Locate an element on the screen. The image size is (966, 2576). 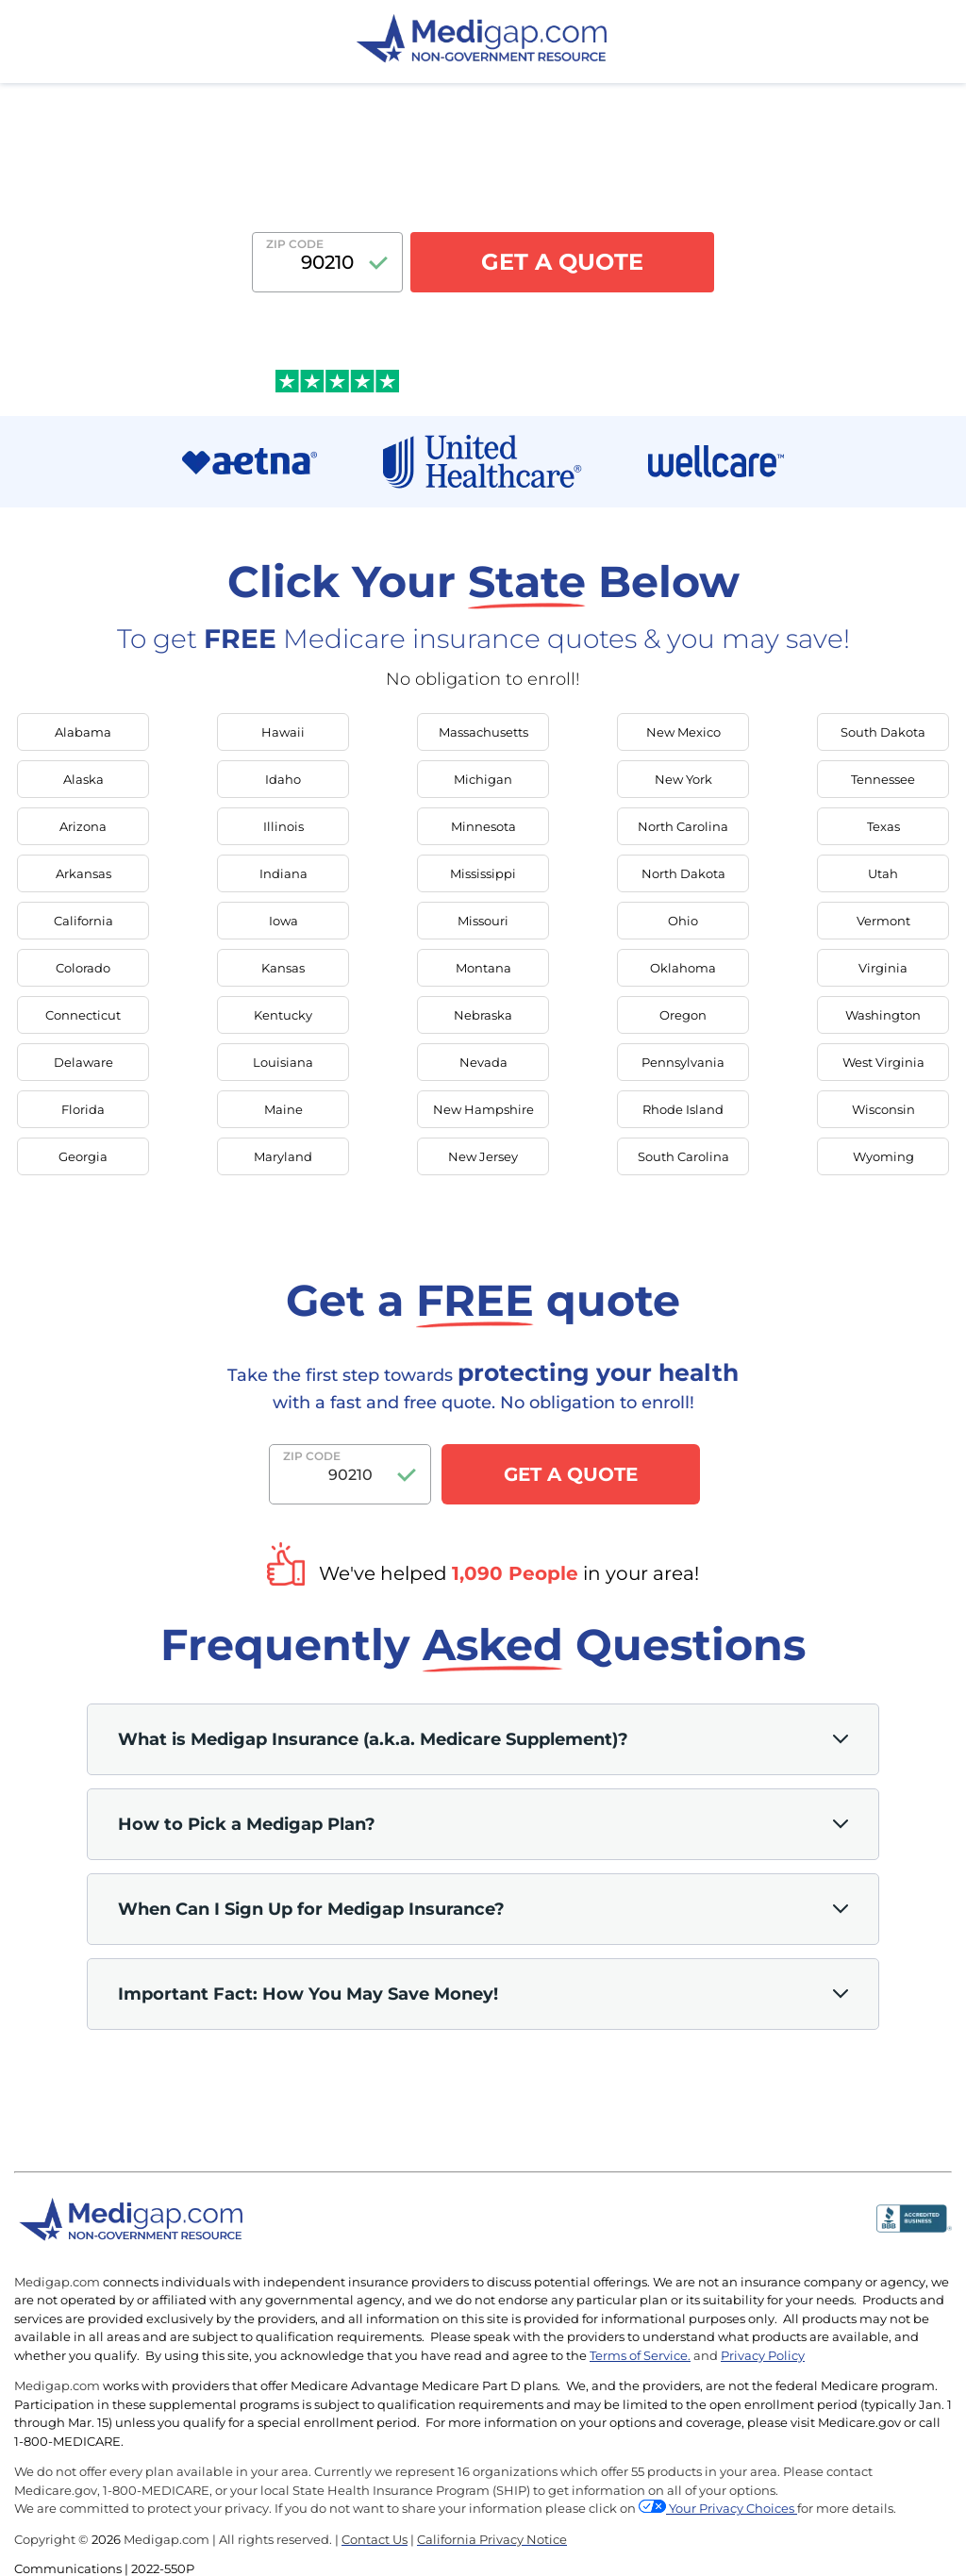
Zip Code is located at coordinates (295, 244).